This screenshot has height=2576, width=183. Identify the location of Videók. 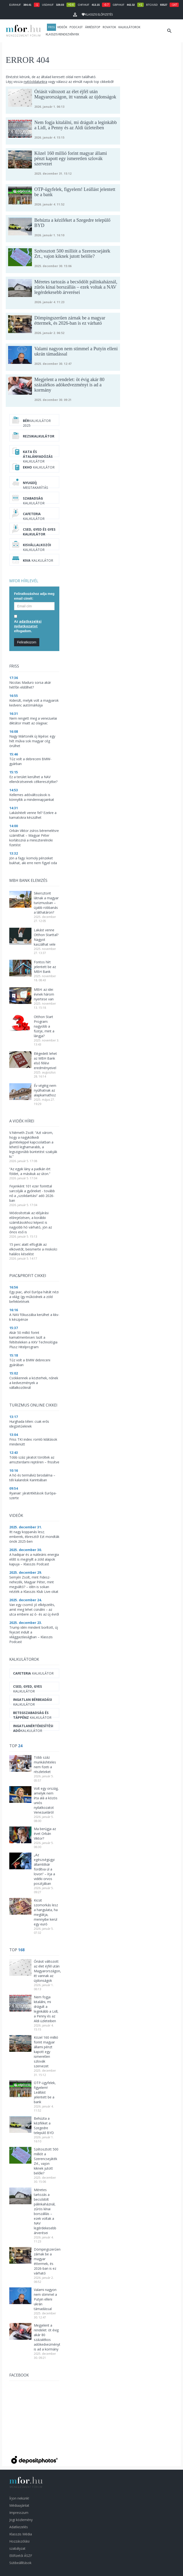
(62, 27).